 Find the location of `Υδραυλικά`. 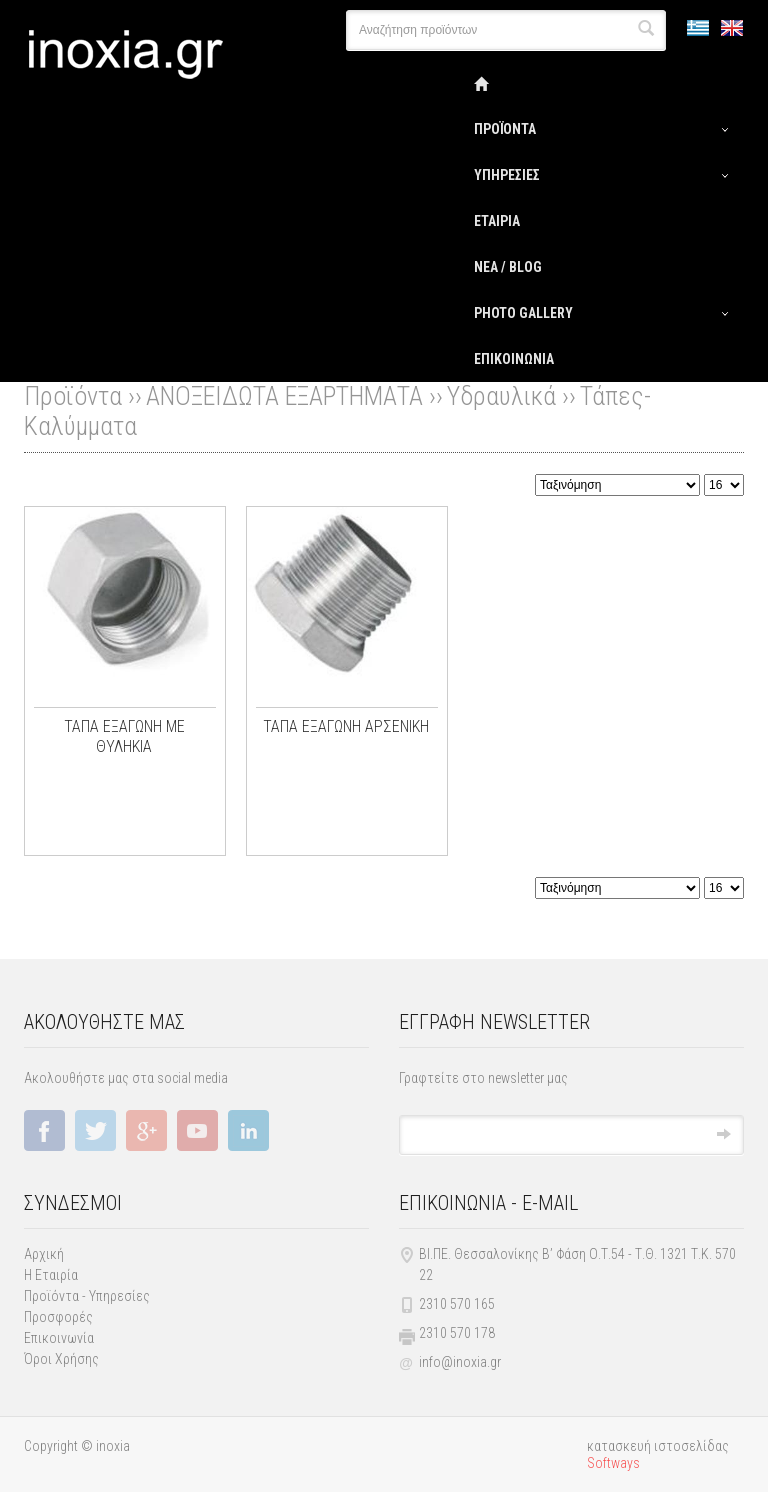

Υδραυλικά is located at coordinates (501, 396).